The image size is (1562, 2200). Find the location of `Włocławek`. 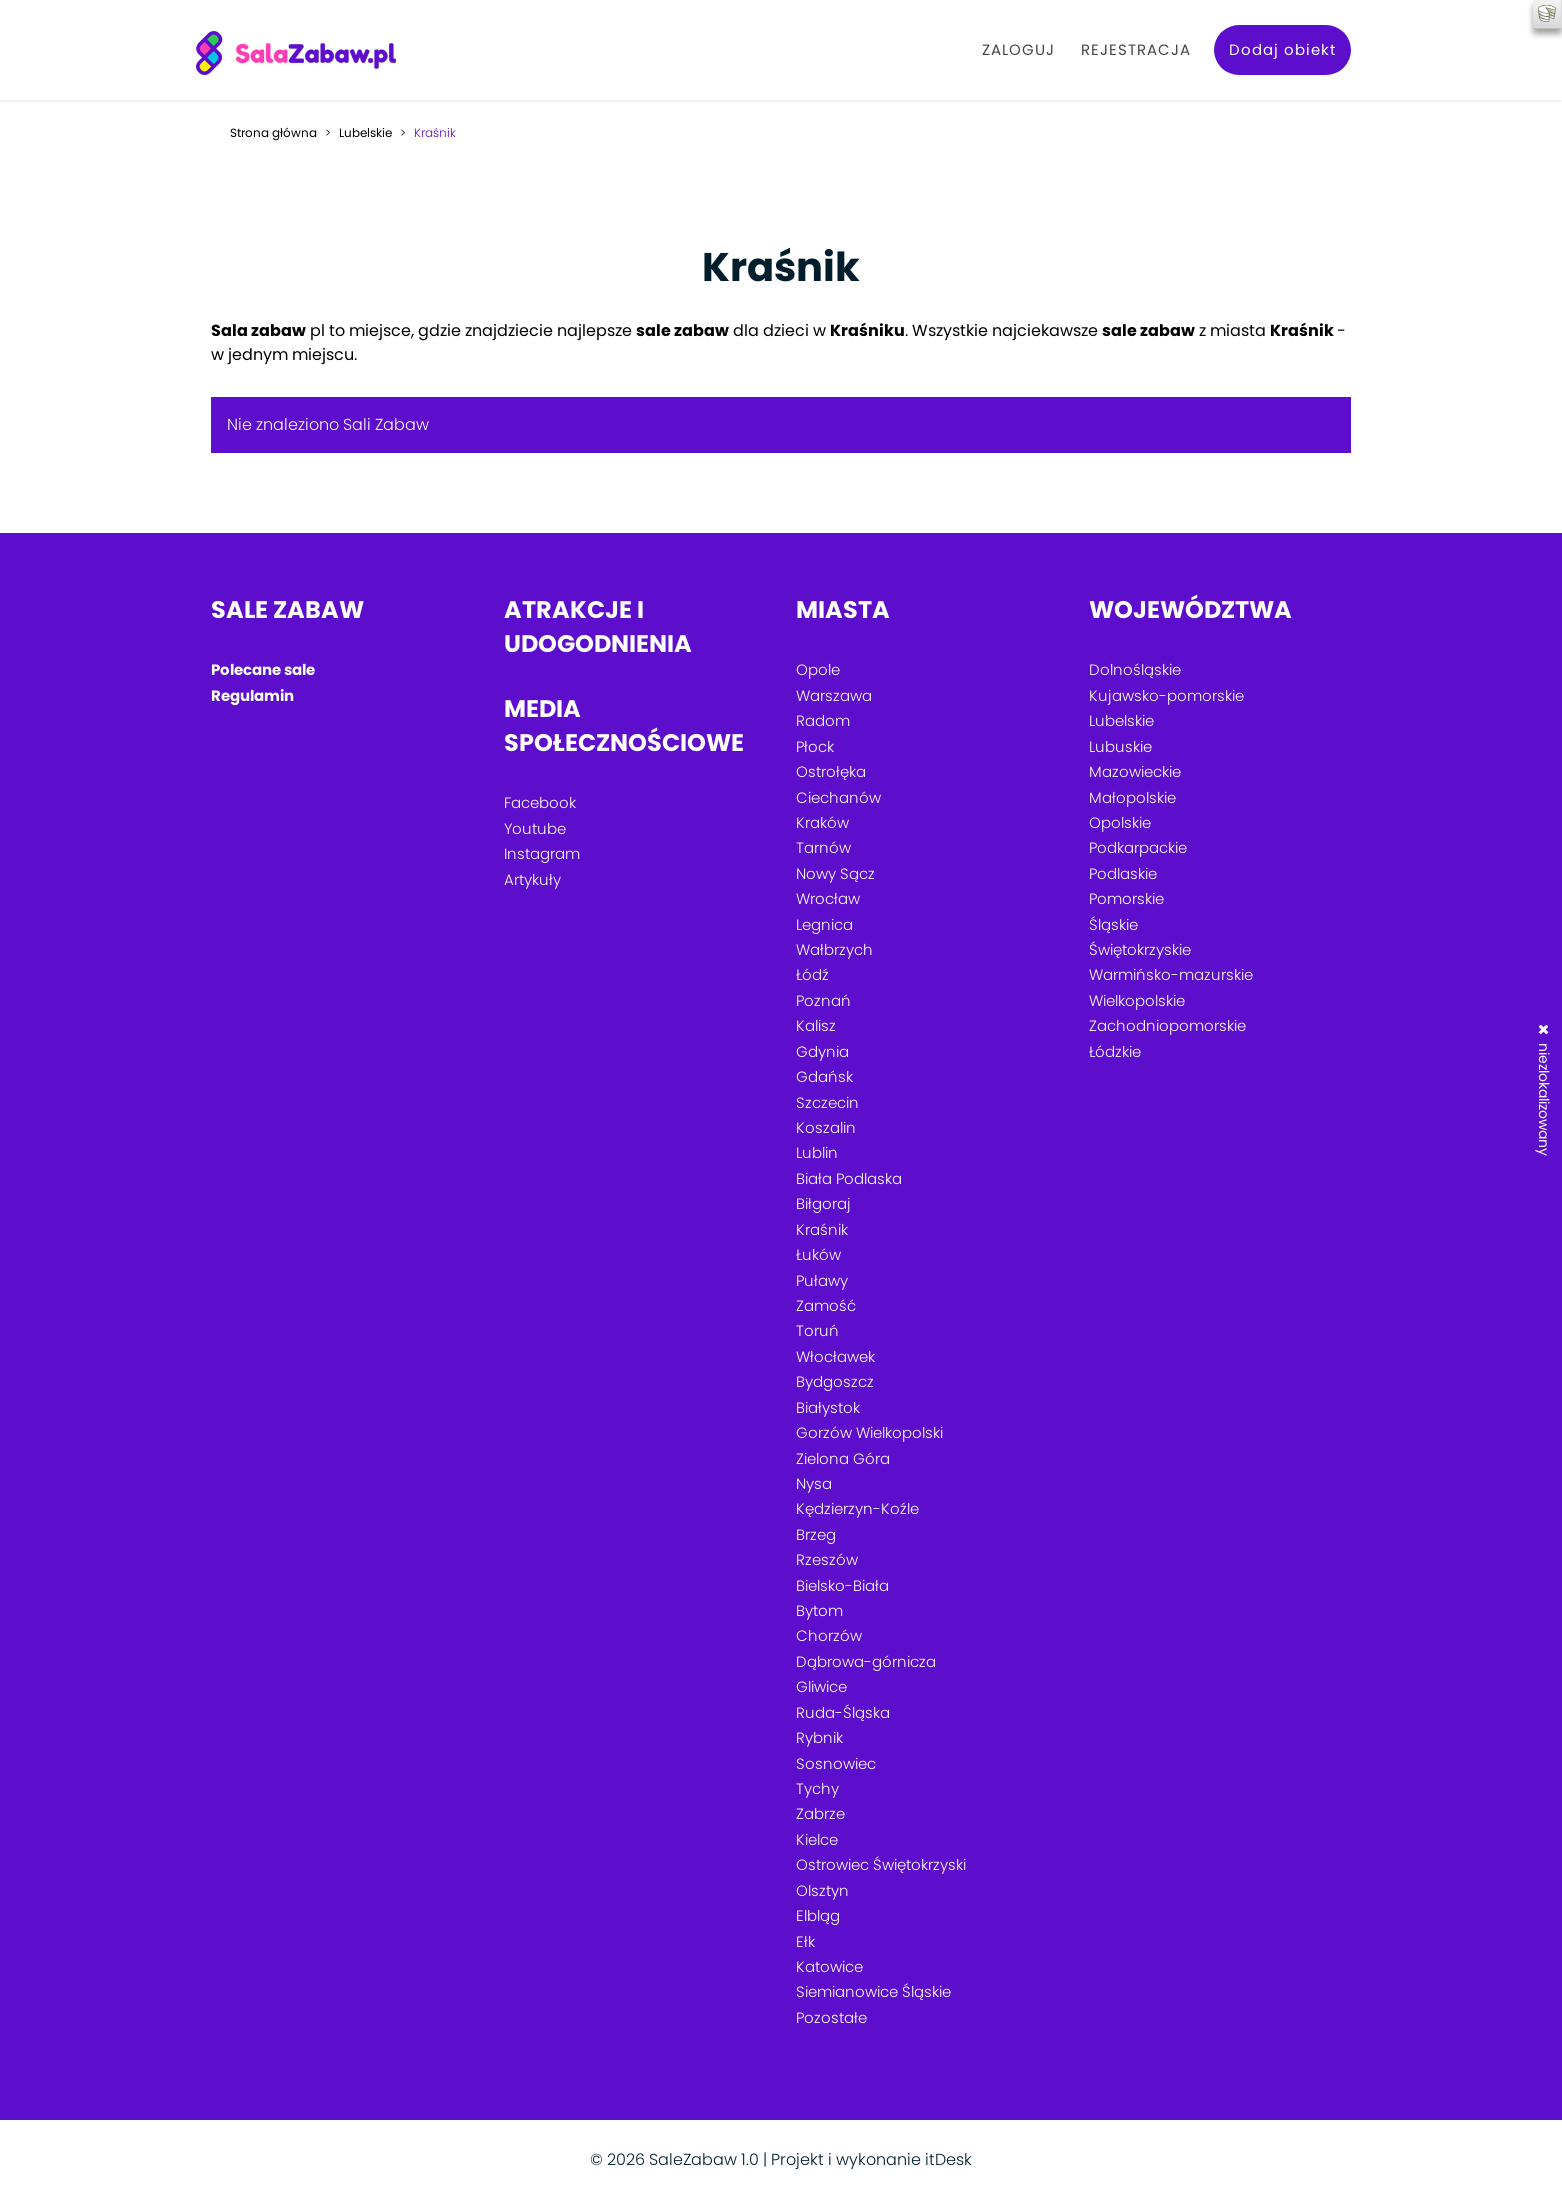

Włocławek is located at coordinates (835, 1356).